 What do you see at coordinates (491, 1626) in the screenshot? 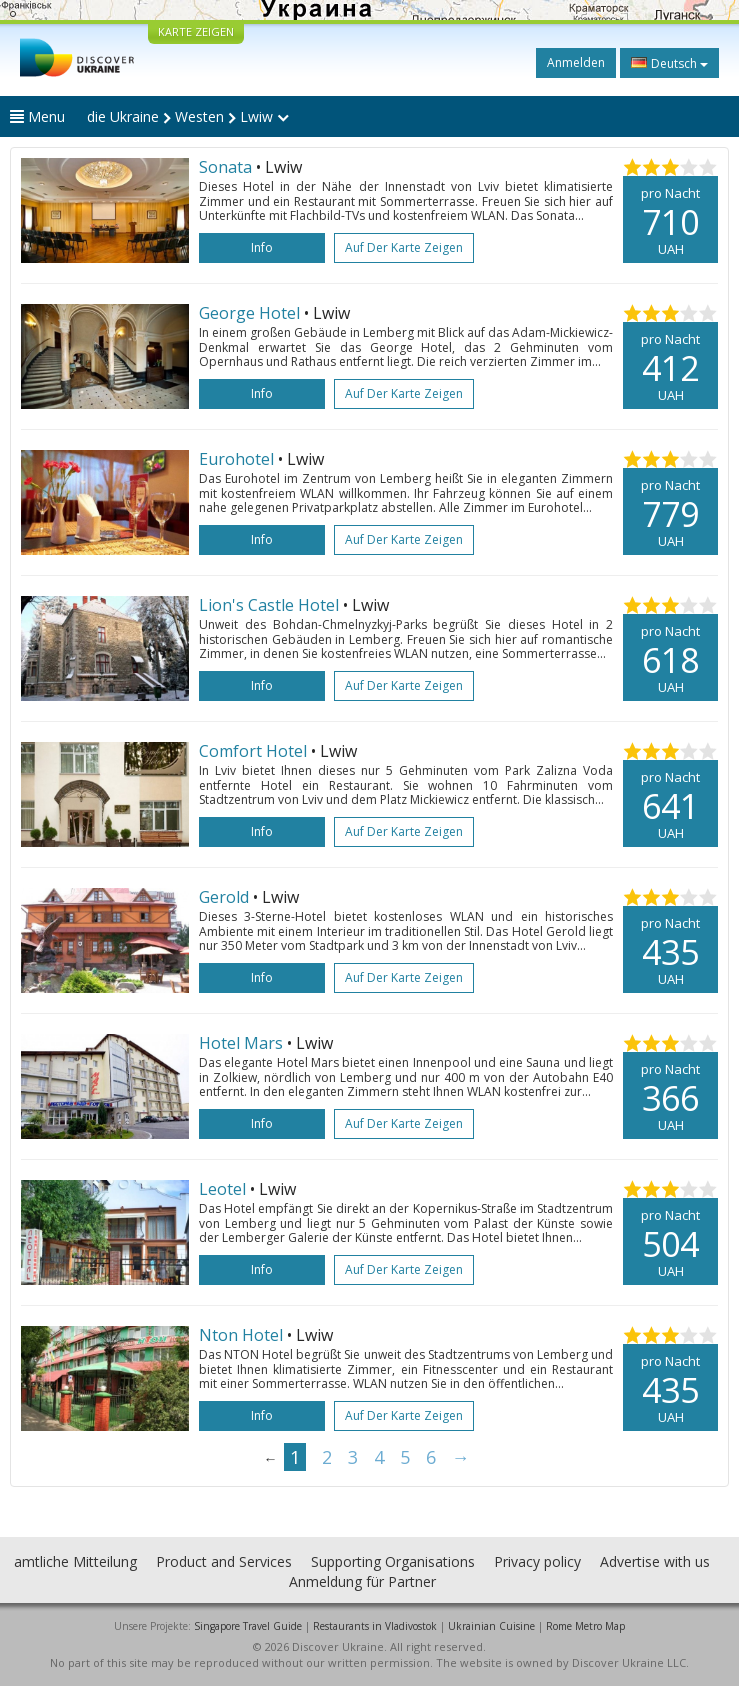
I see `Ukrainian Cuisine` at bounding box center [491, 1626].